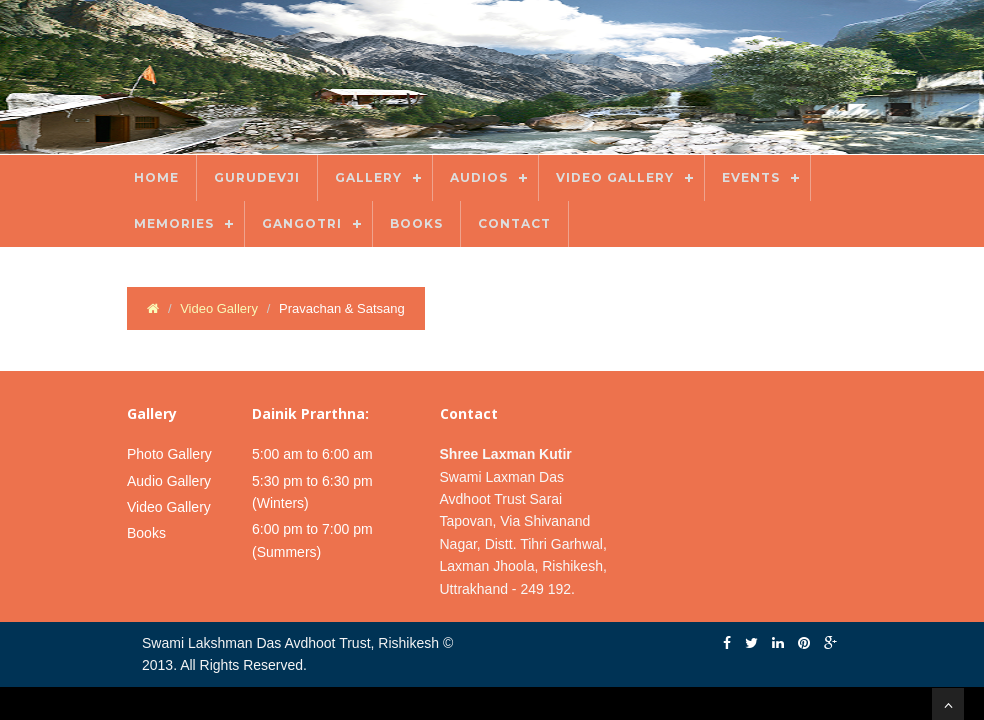  What do you see at coordinates (615, 177) in the screenshot?
I see `Video Gallery` at bounding box center [615, 177].